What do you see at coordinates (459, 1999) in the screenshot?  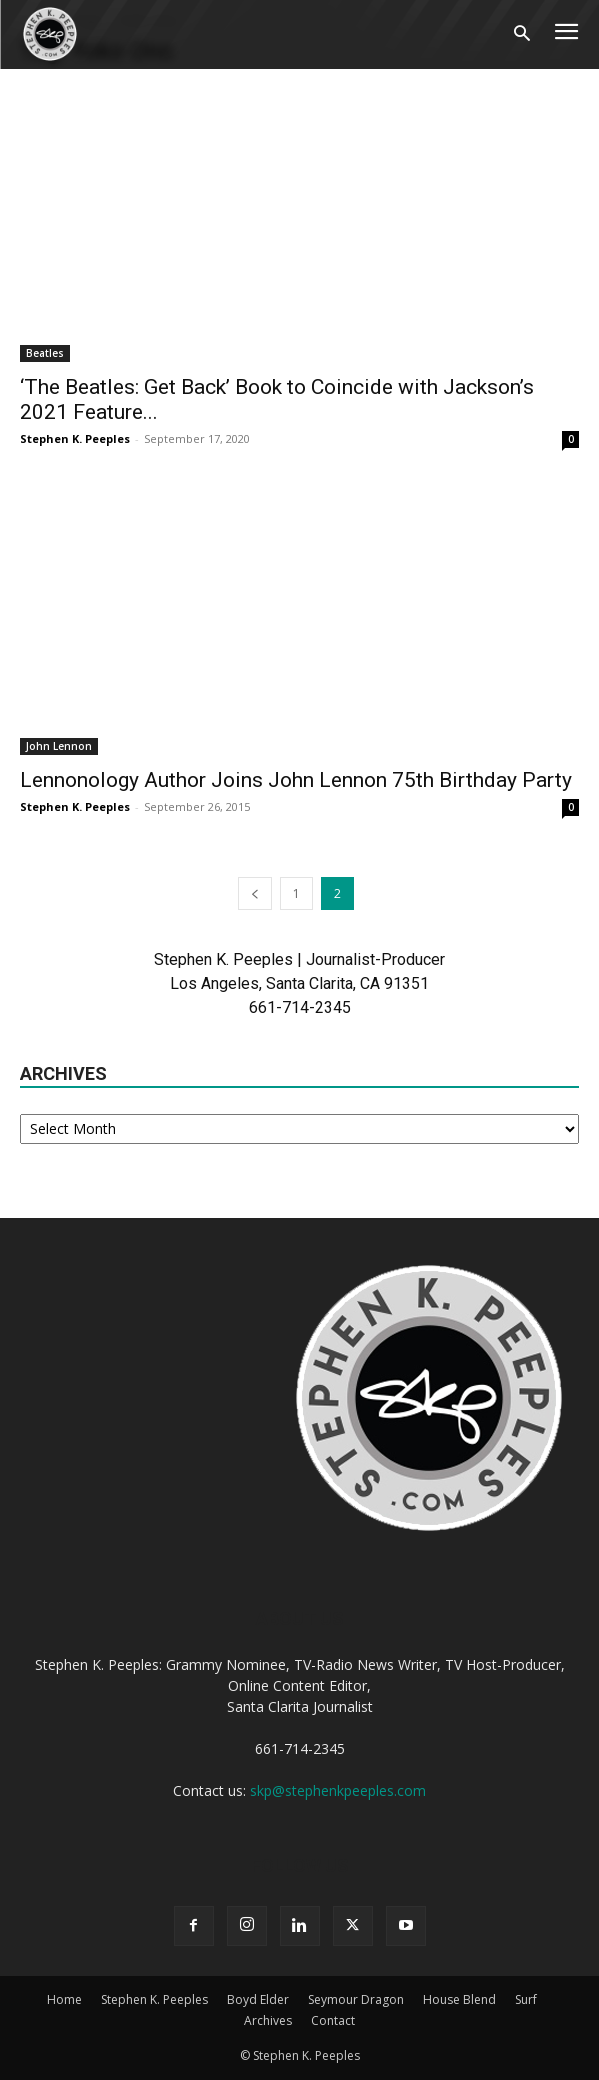 I see `House Blend` at bounding box center [459, 1999].